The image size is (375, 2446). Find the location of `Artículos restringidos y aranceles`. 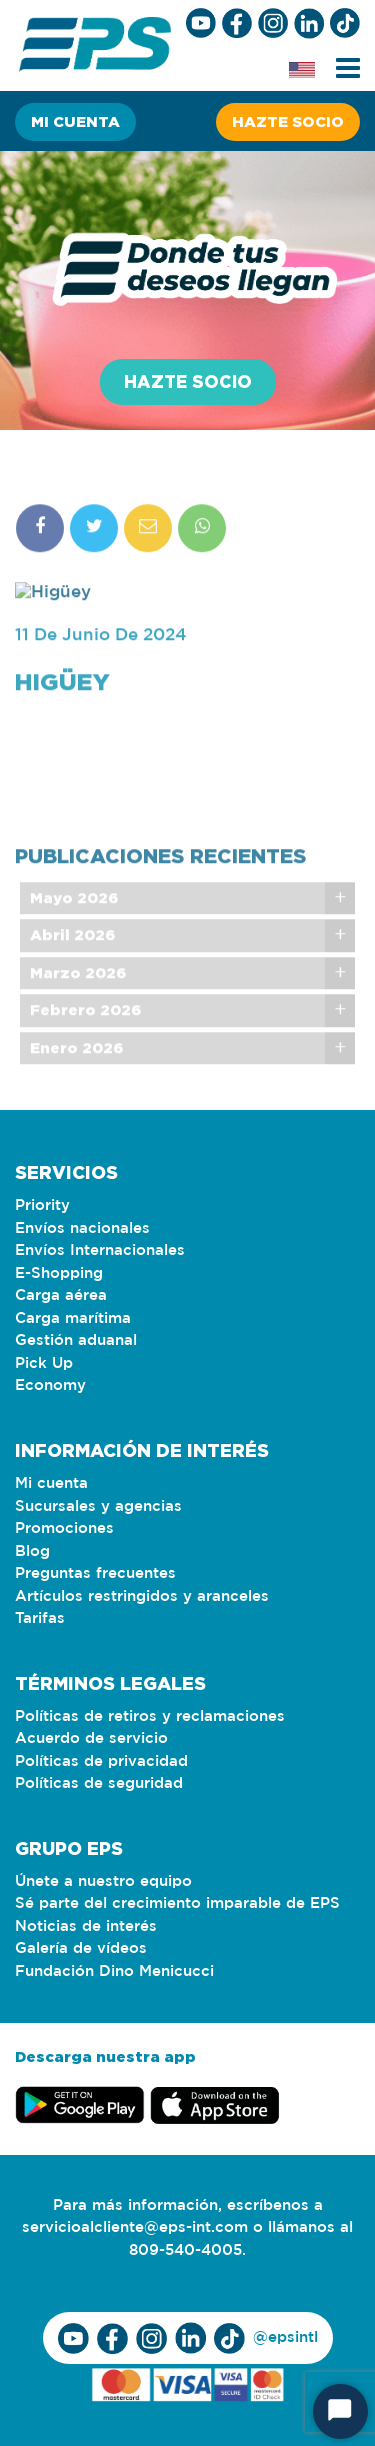

Artículos restringidos y aranceles is located at coordinates (142, 1596).